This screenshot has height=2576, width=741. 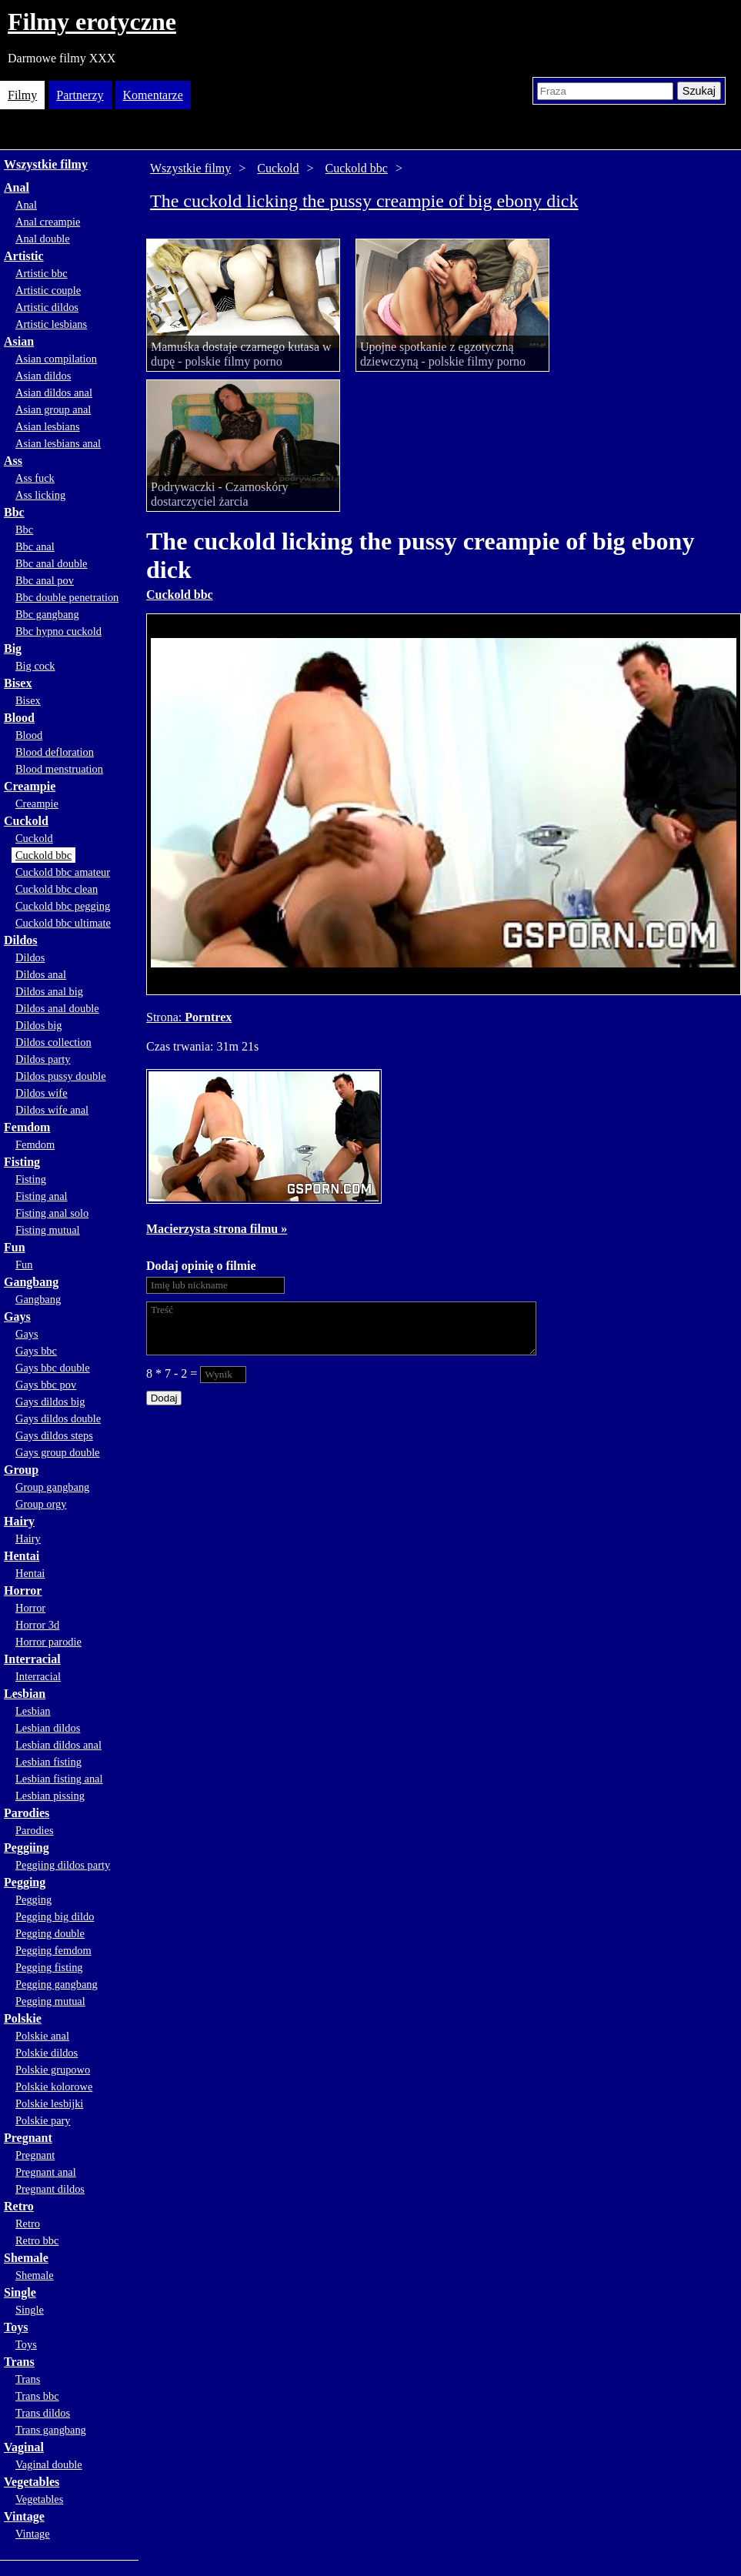 I want to click on Pregnant, so click(x=28, y=2137).